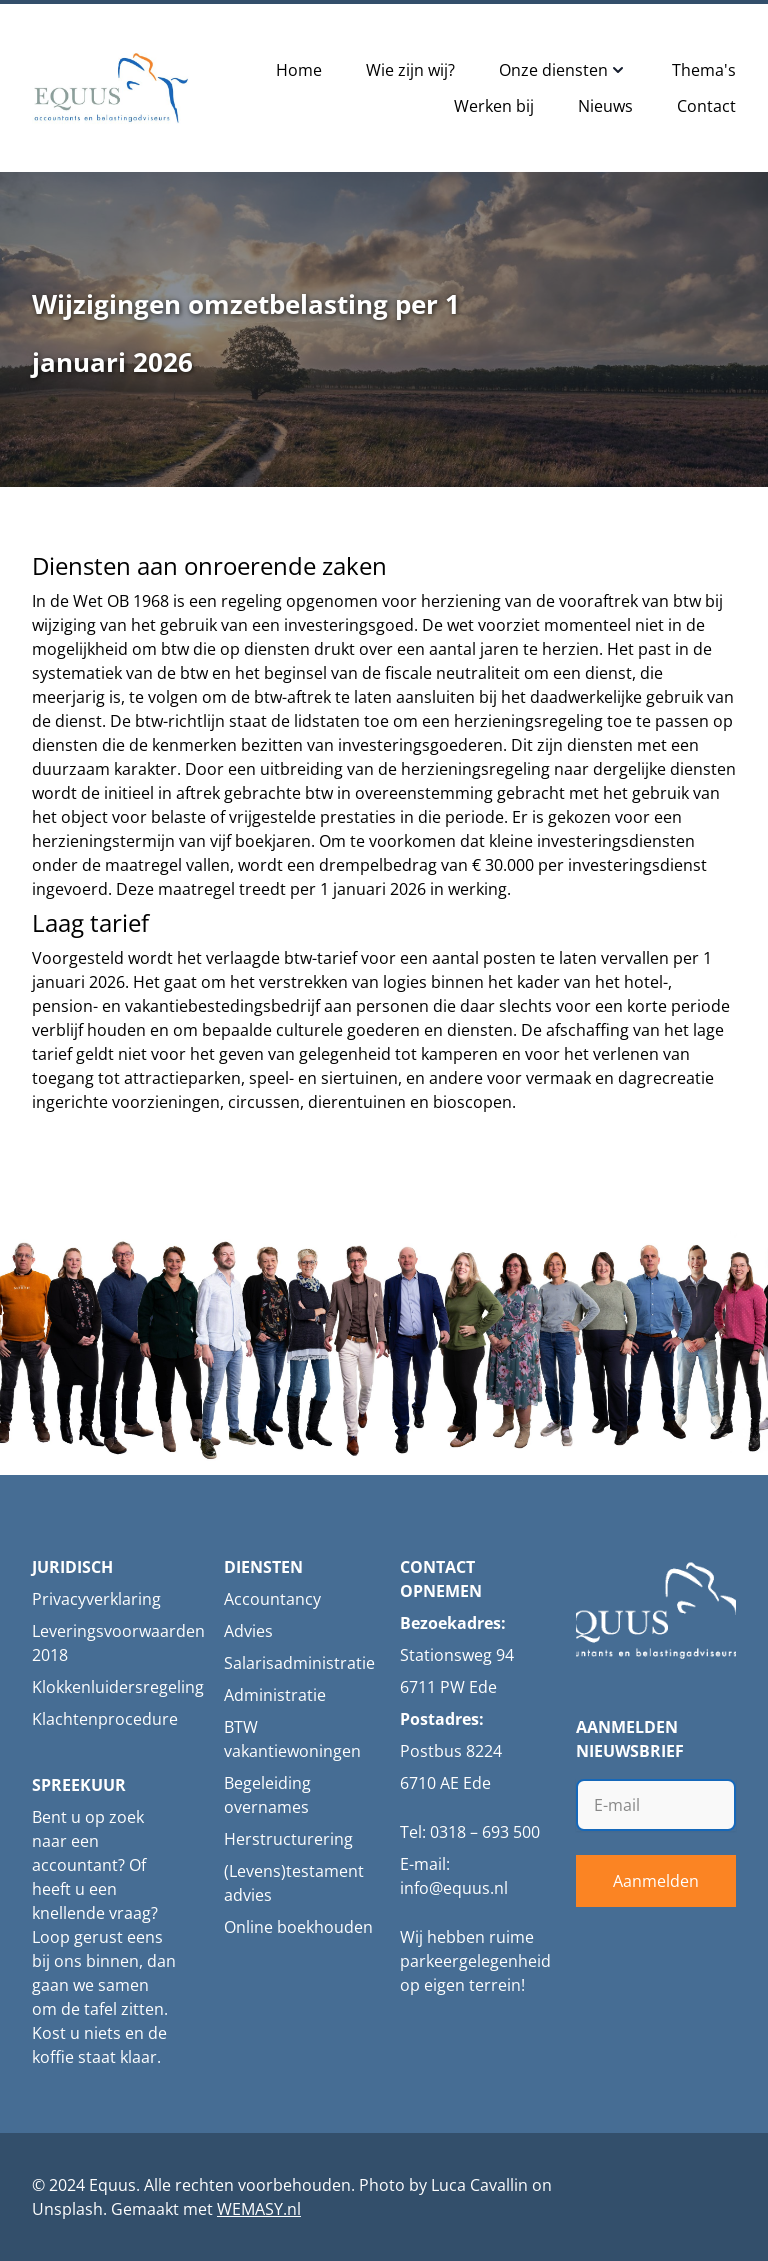 The image size is (768, 2261). What do you see at coordinates (656, 1881) in the screenshot?
I see `Aanmelden` at bounding box center [656, 1881].